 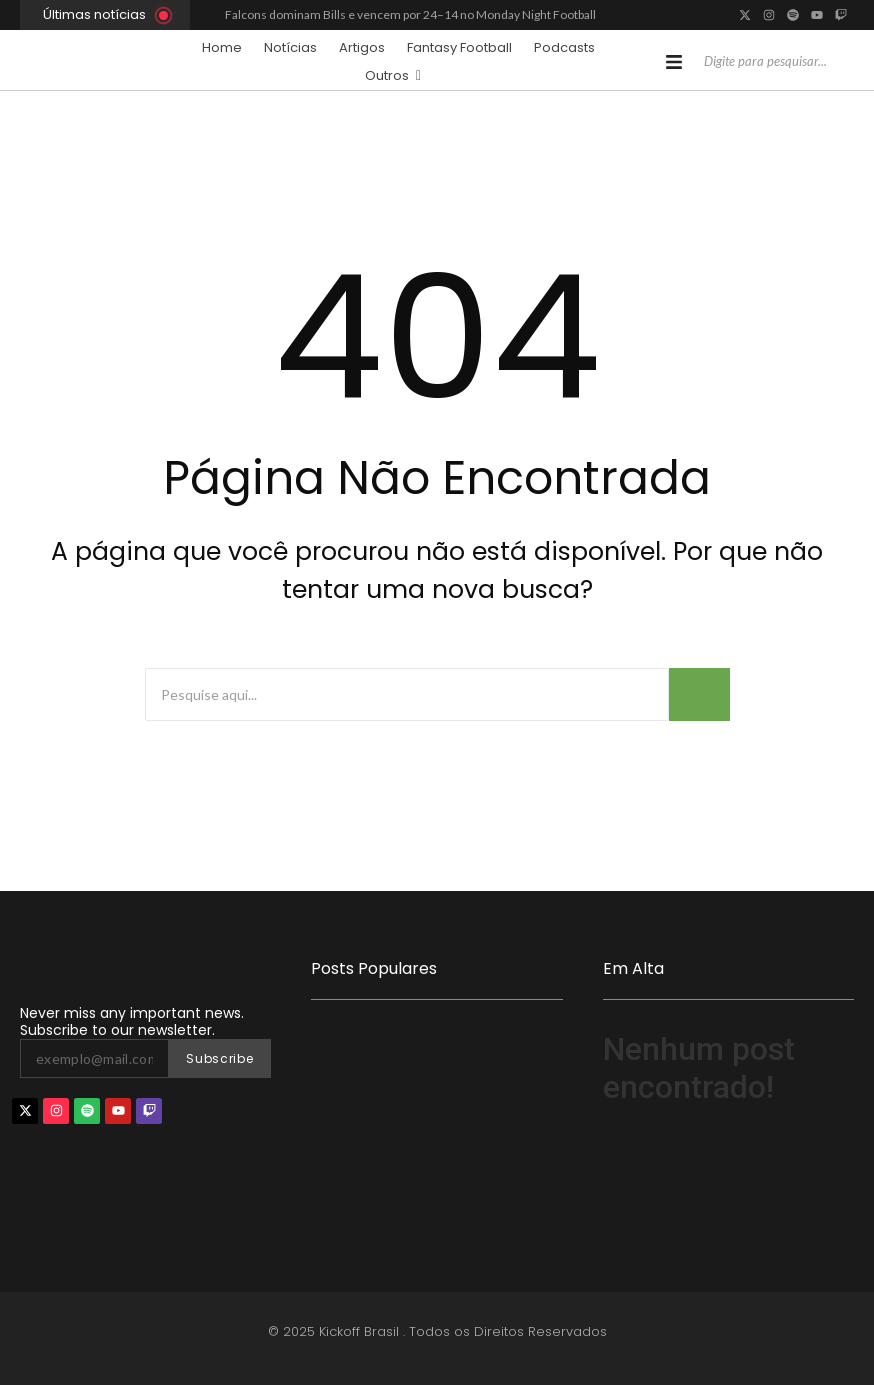 What do you see at coordinates (459, 47) in the screenshot?
I see `Fantasy Football` at bounding box center [459, 47].